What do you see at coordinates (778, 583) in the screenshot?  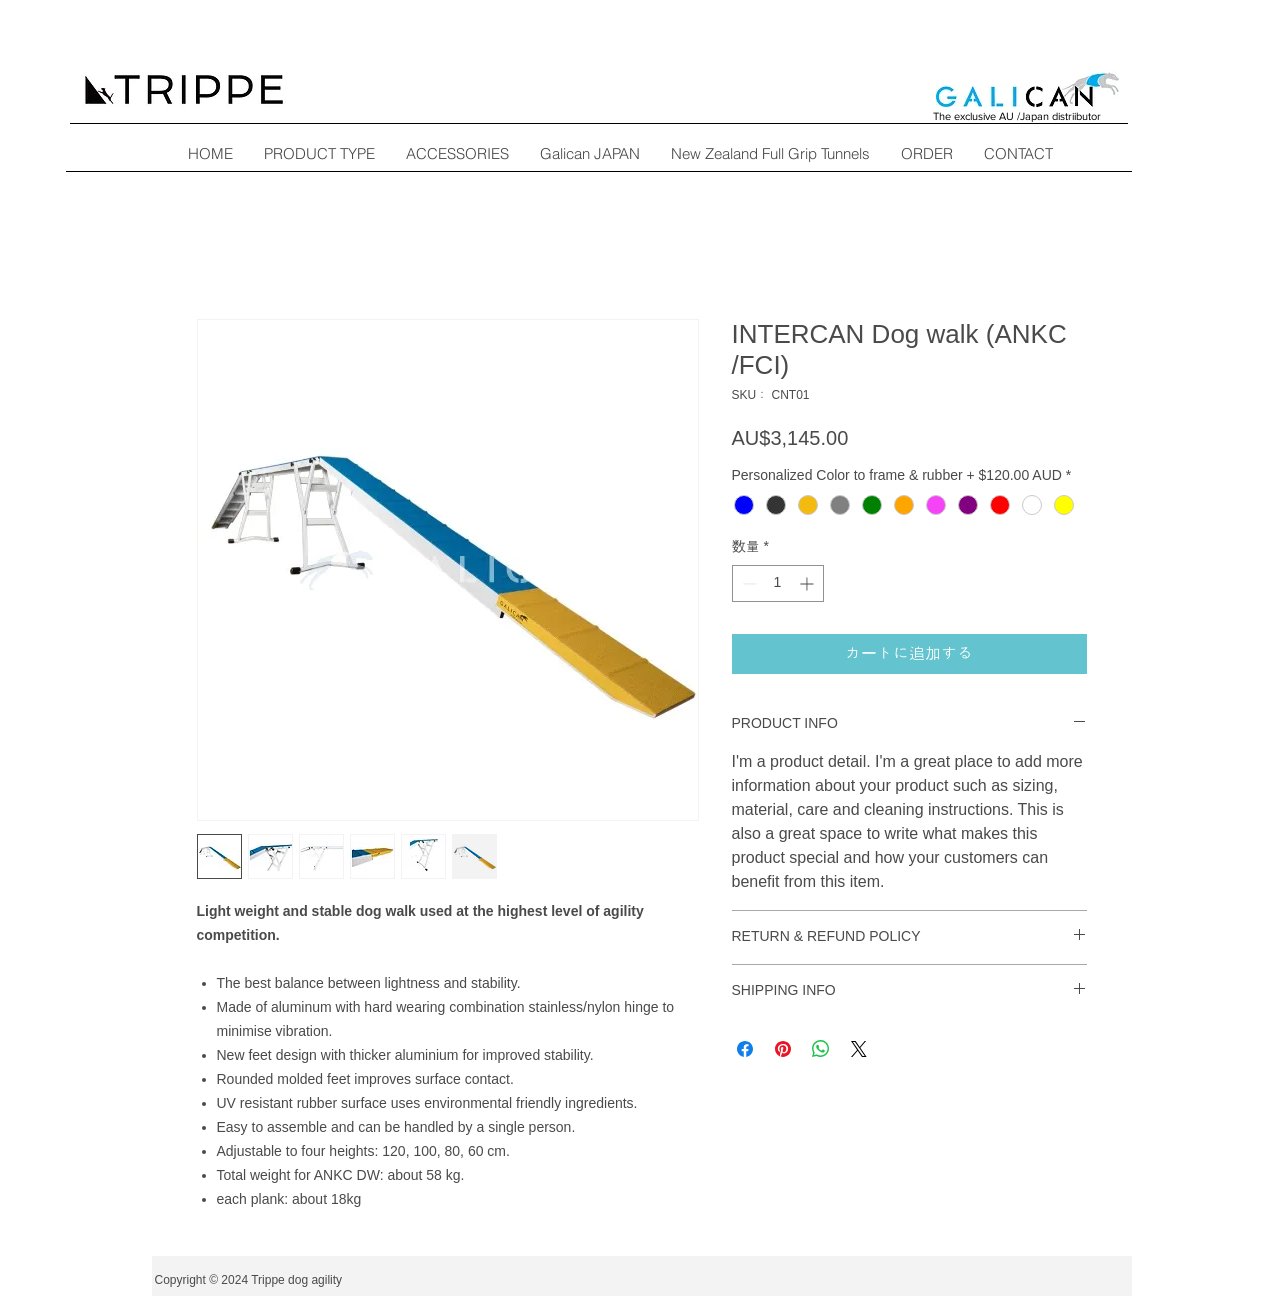 I see `[spinbutton]` at bounding box center [778, 583].